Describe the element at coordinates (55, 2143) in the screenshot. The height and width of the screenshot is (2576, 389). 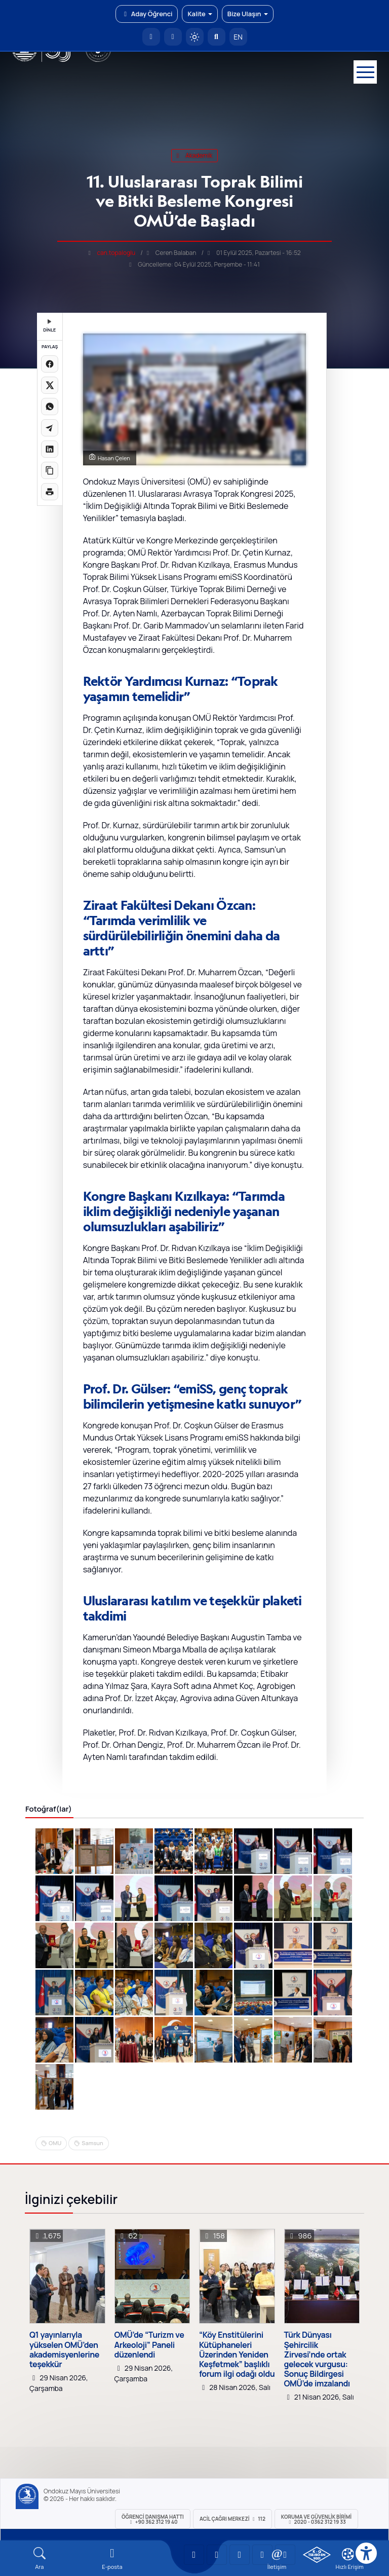
I see `OMU` at that location.